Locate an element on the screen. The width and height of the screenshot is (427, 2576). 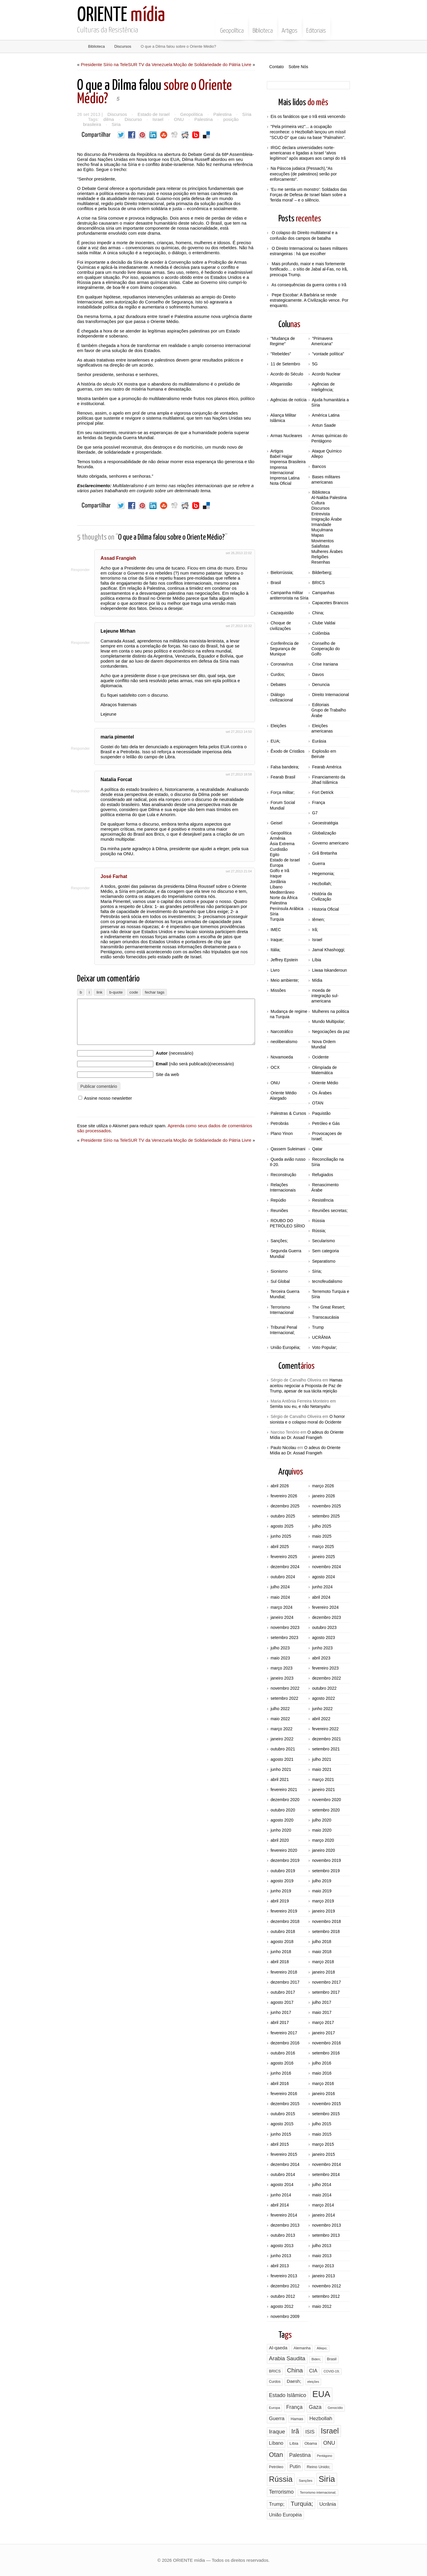
EUA; is located at coordinates (275, 741).